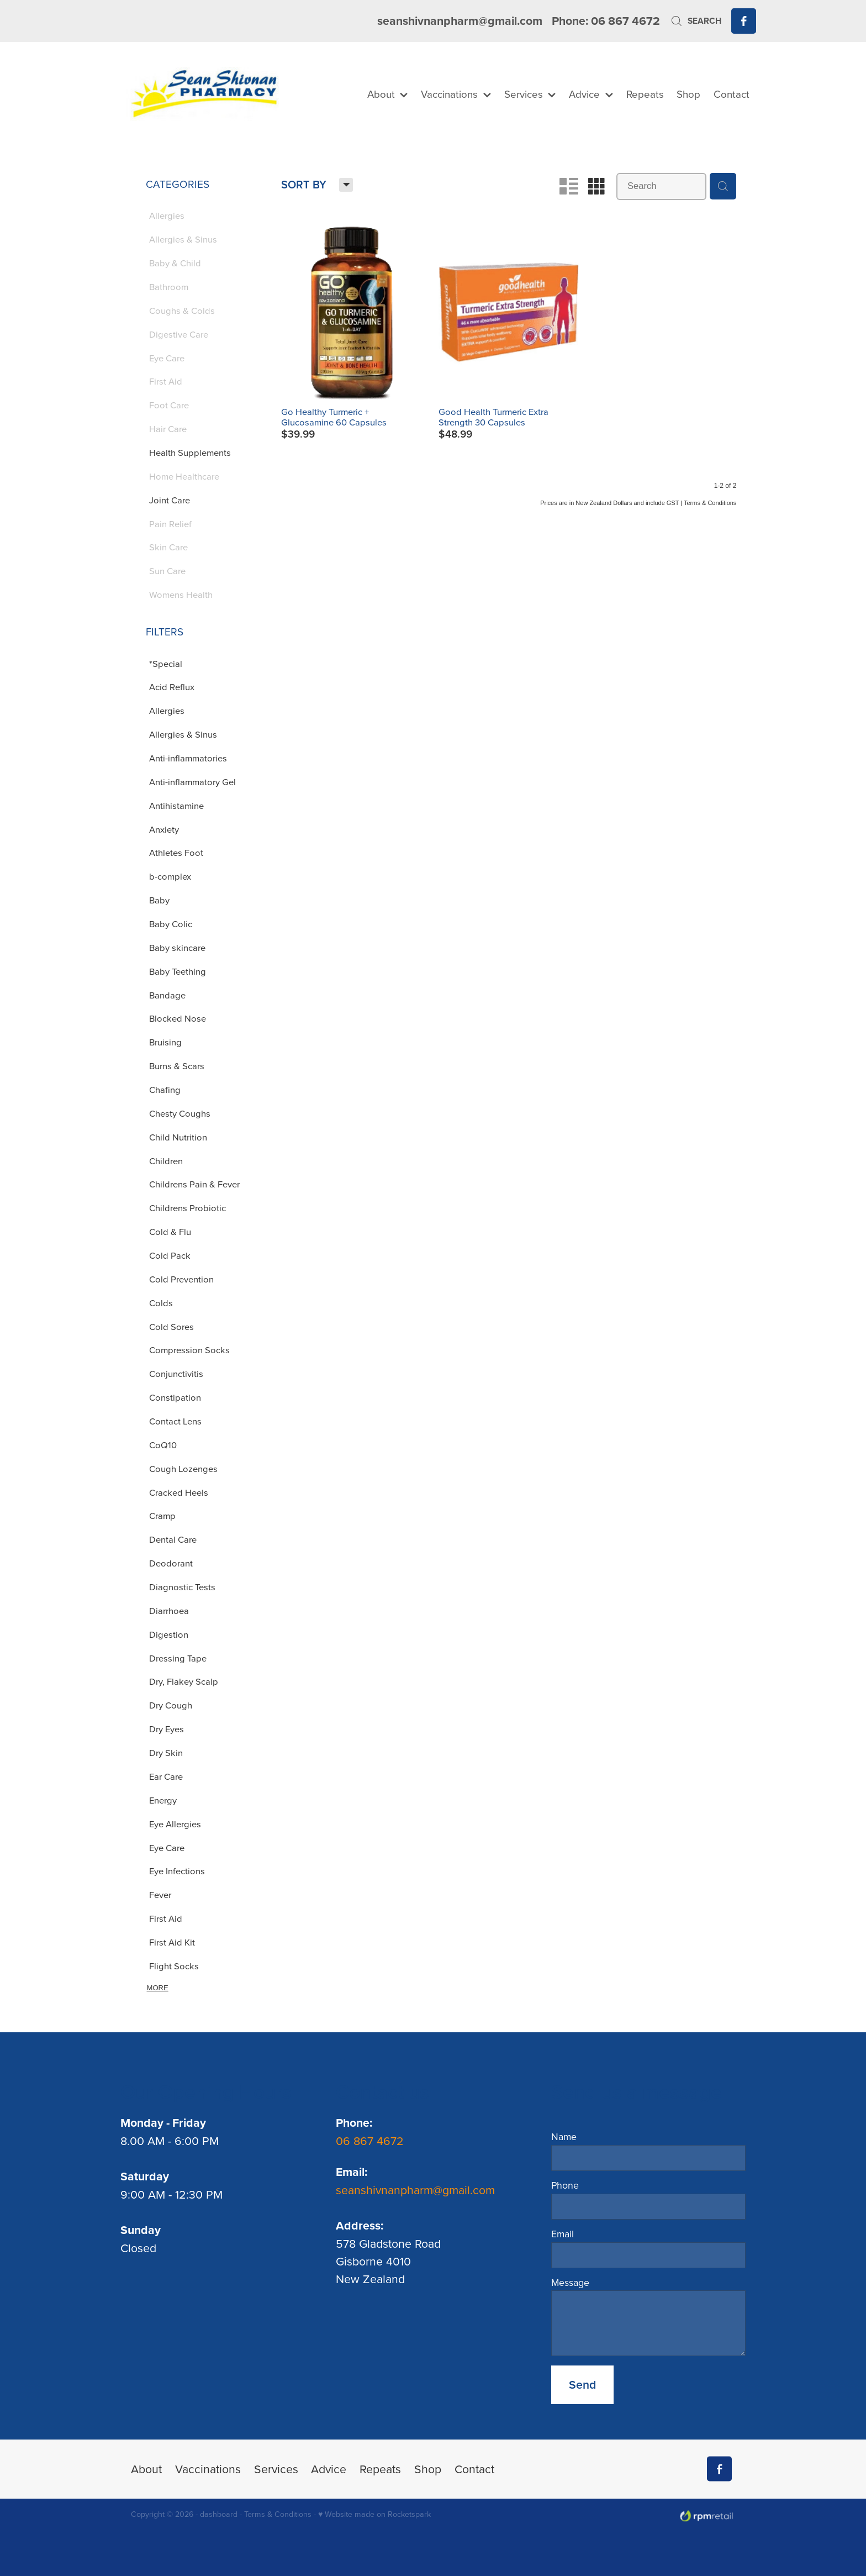 The width and height of the screenshot is (866, 2576). I want to click on ♥ Website made on Rocketspark, so click(374, 2514).